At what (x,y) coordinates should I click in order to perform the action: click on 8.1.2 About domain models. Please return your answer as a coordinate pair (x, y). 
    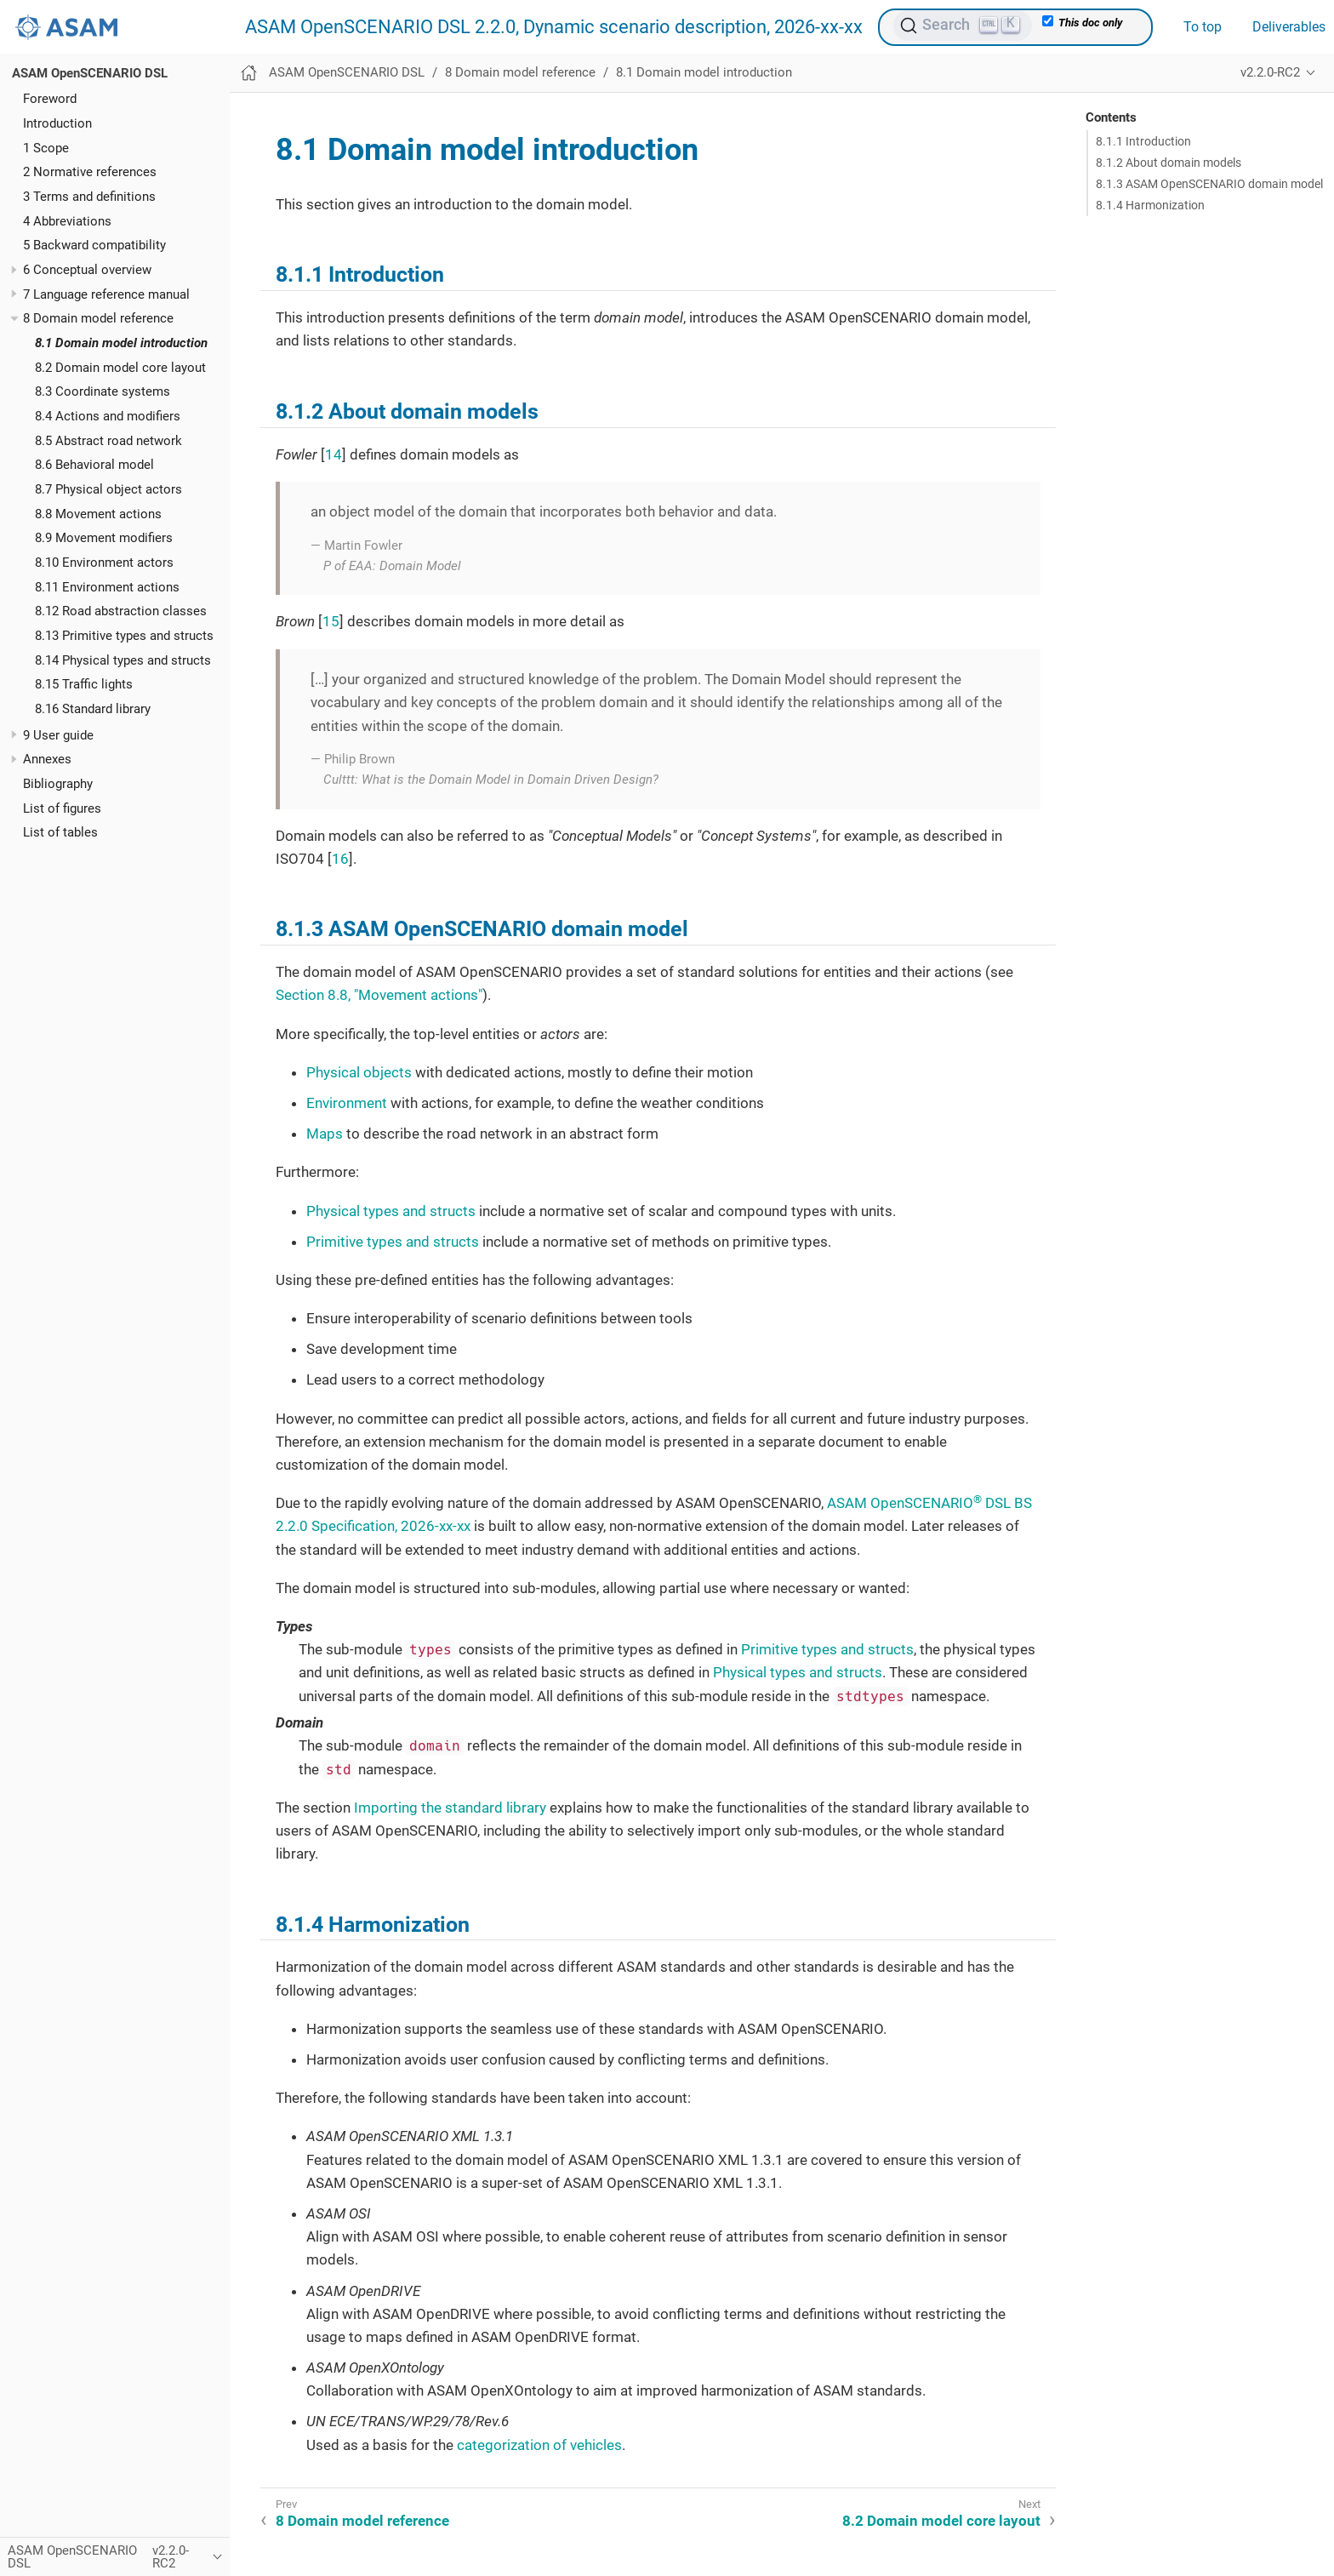
    Looking at the image, I should click on (1168, 162).